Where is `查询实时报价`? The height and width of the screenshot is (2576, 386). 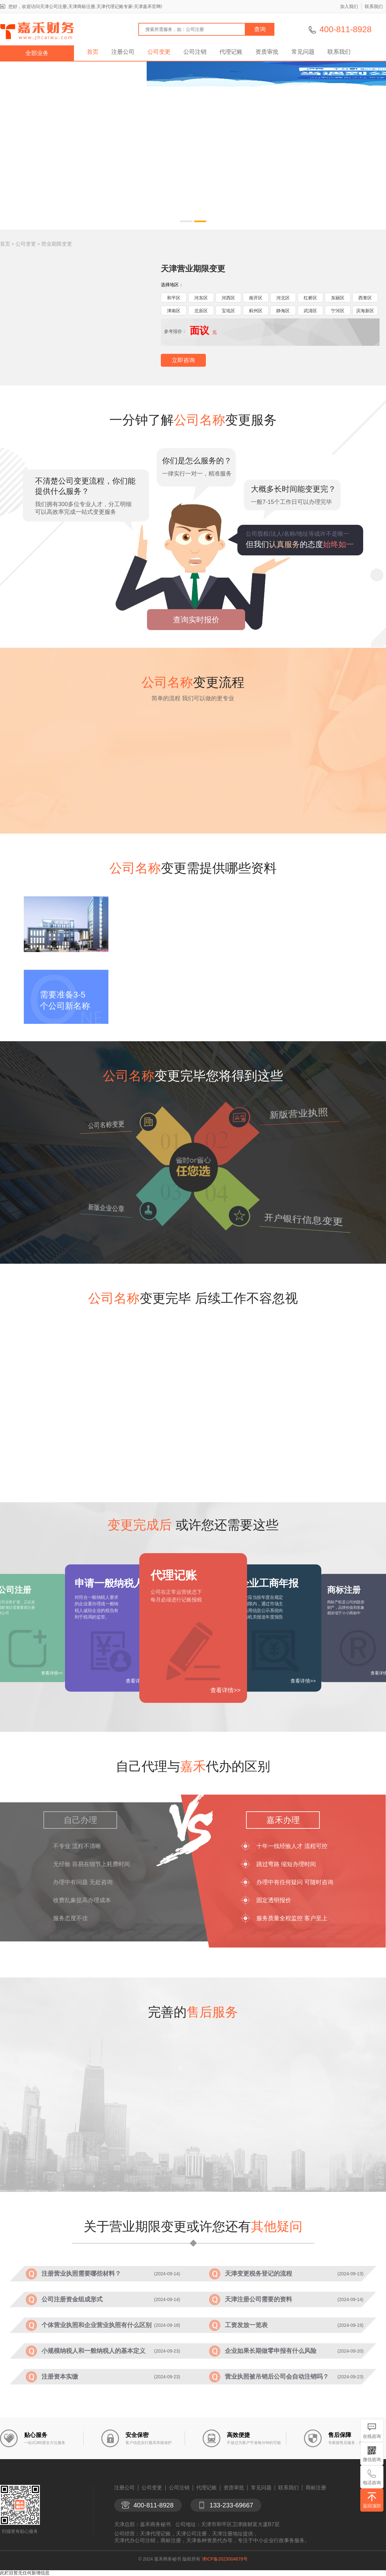 查询实时报价 is located at coordinates (196, 619).